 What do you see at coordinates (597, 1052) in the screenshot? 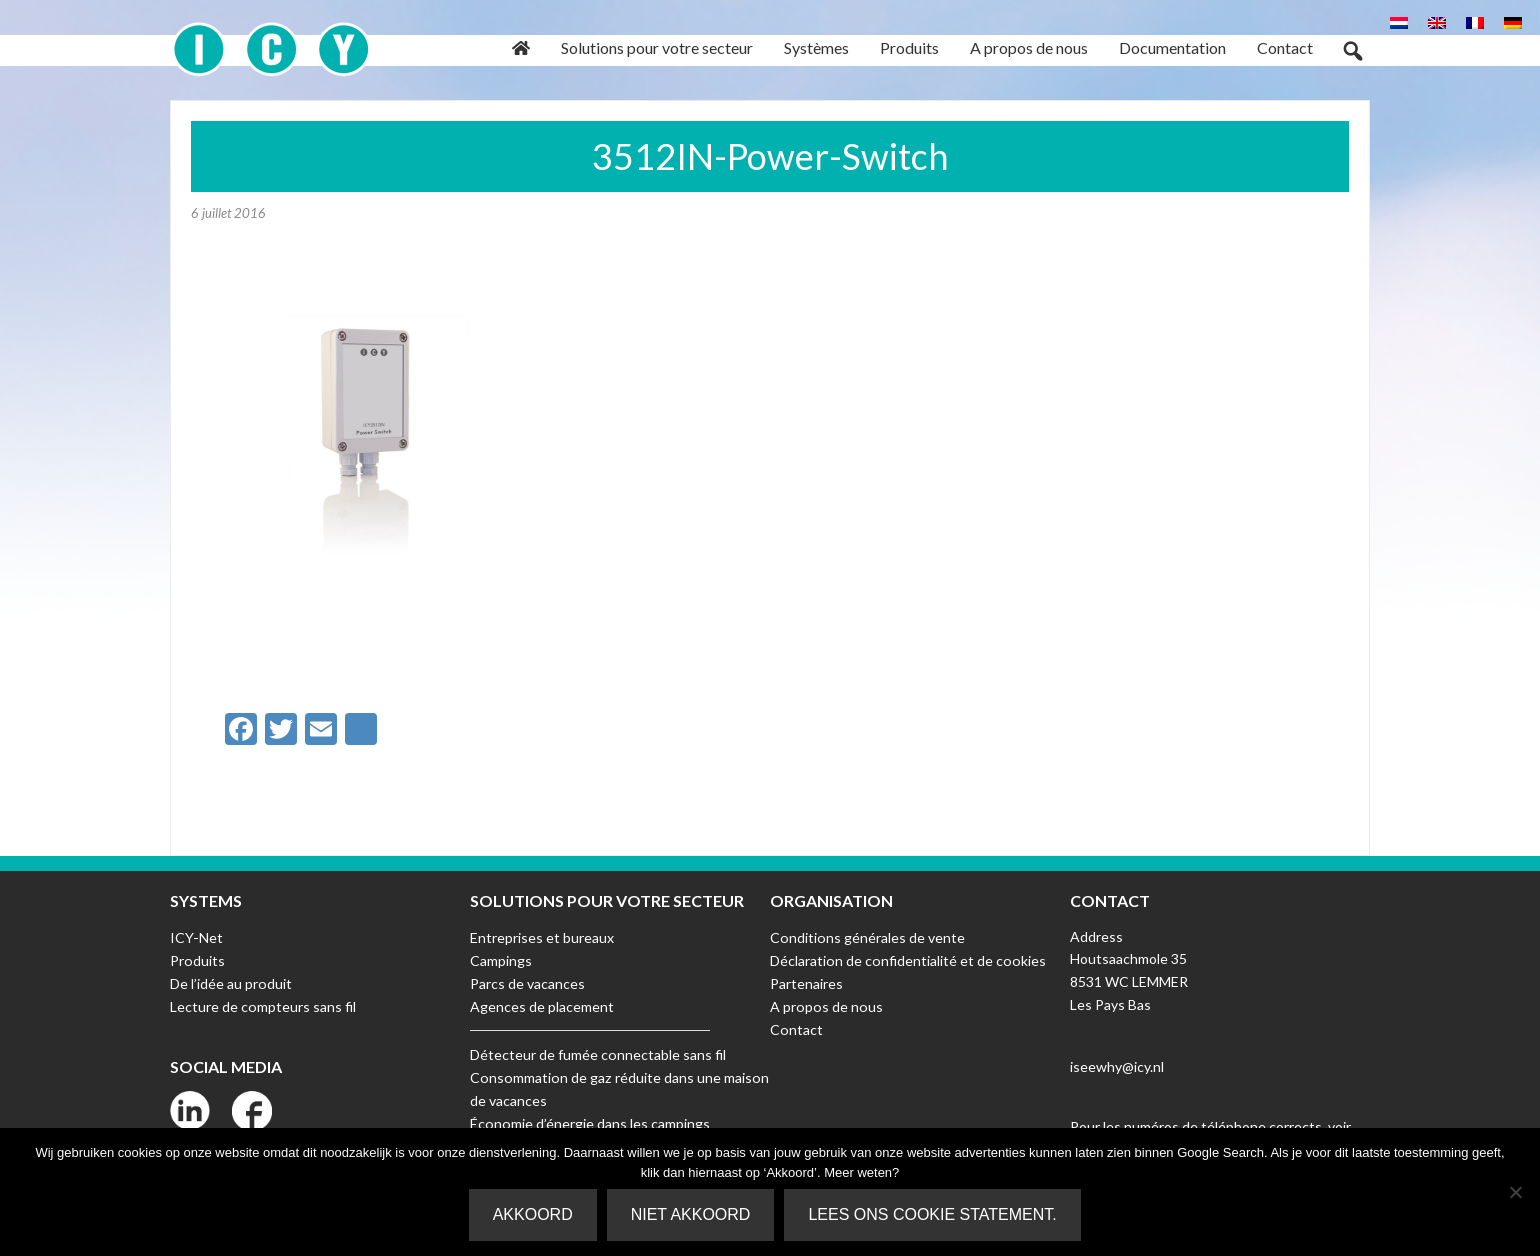
I see `Détecteur de fumée connectable sans fil` at bounding box center [597, 1052].